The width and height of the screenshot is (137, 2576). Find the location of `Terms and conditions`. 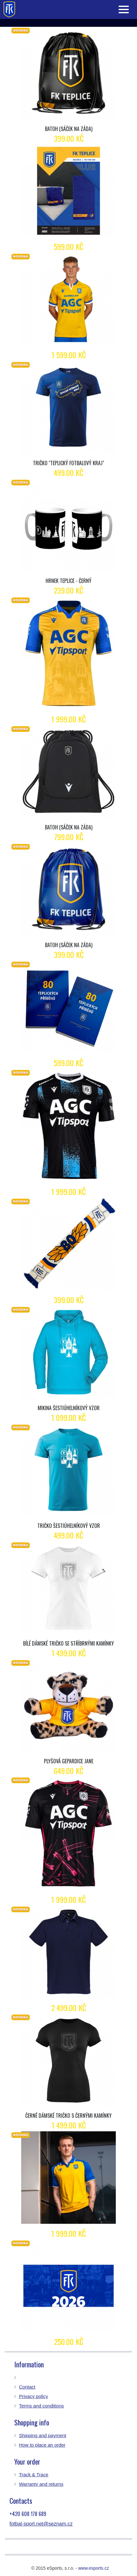

Terms and conditions is located at coordinates (41, 2405).